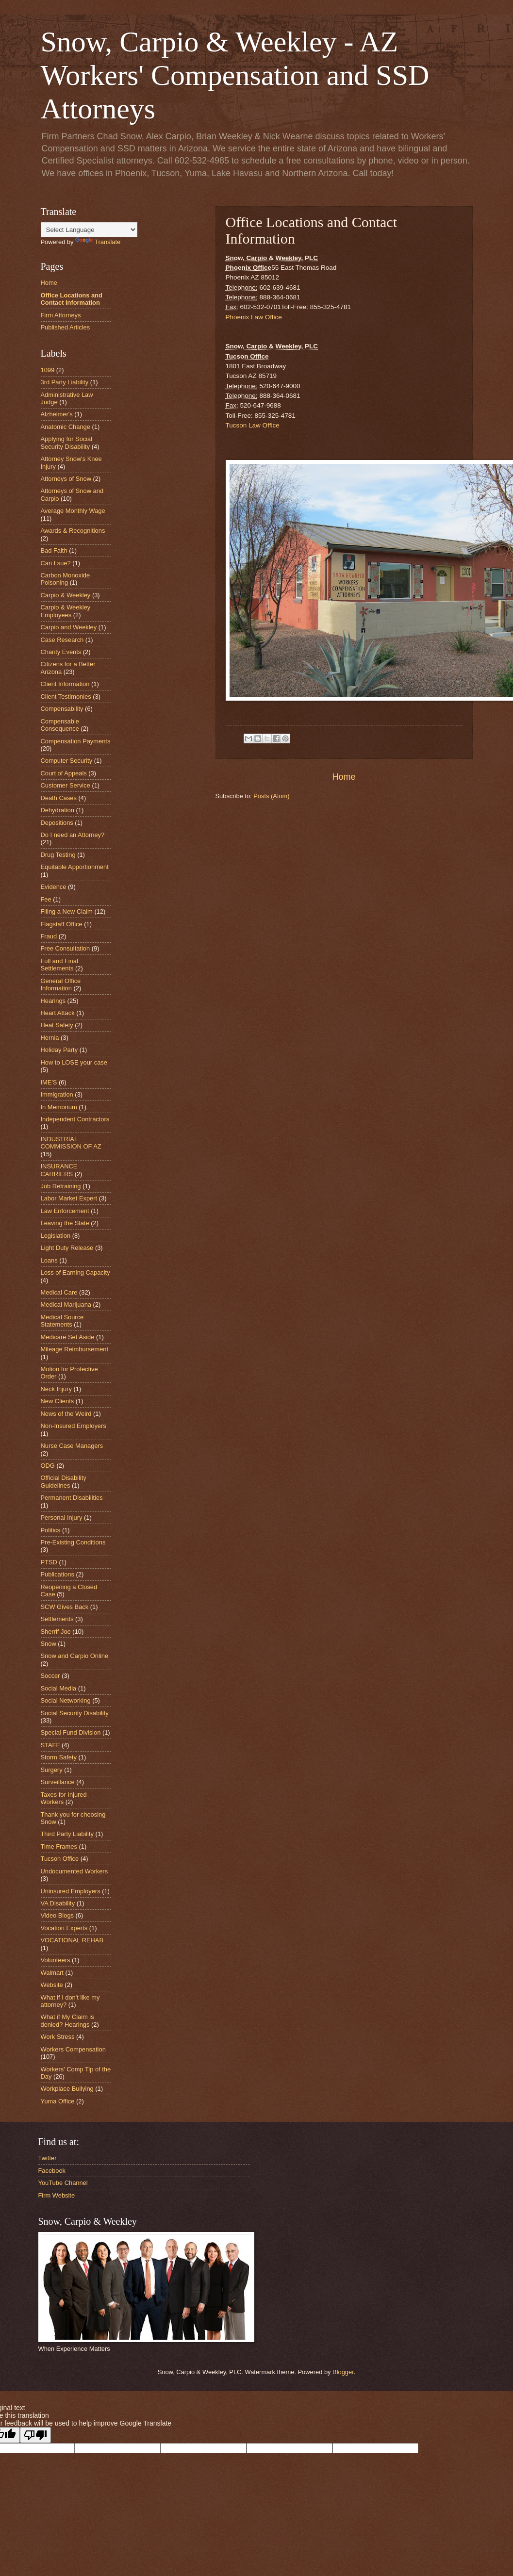 The height and width of the screenshot is (2576, 513). Describe the element at coordinates (73, 530) in the screenshot. I see `Awards & Recognitions` at that location.